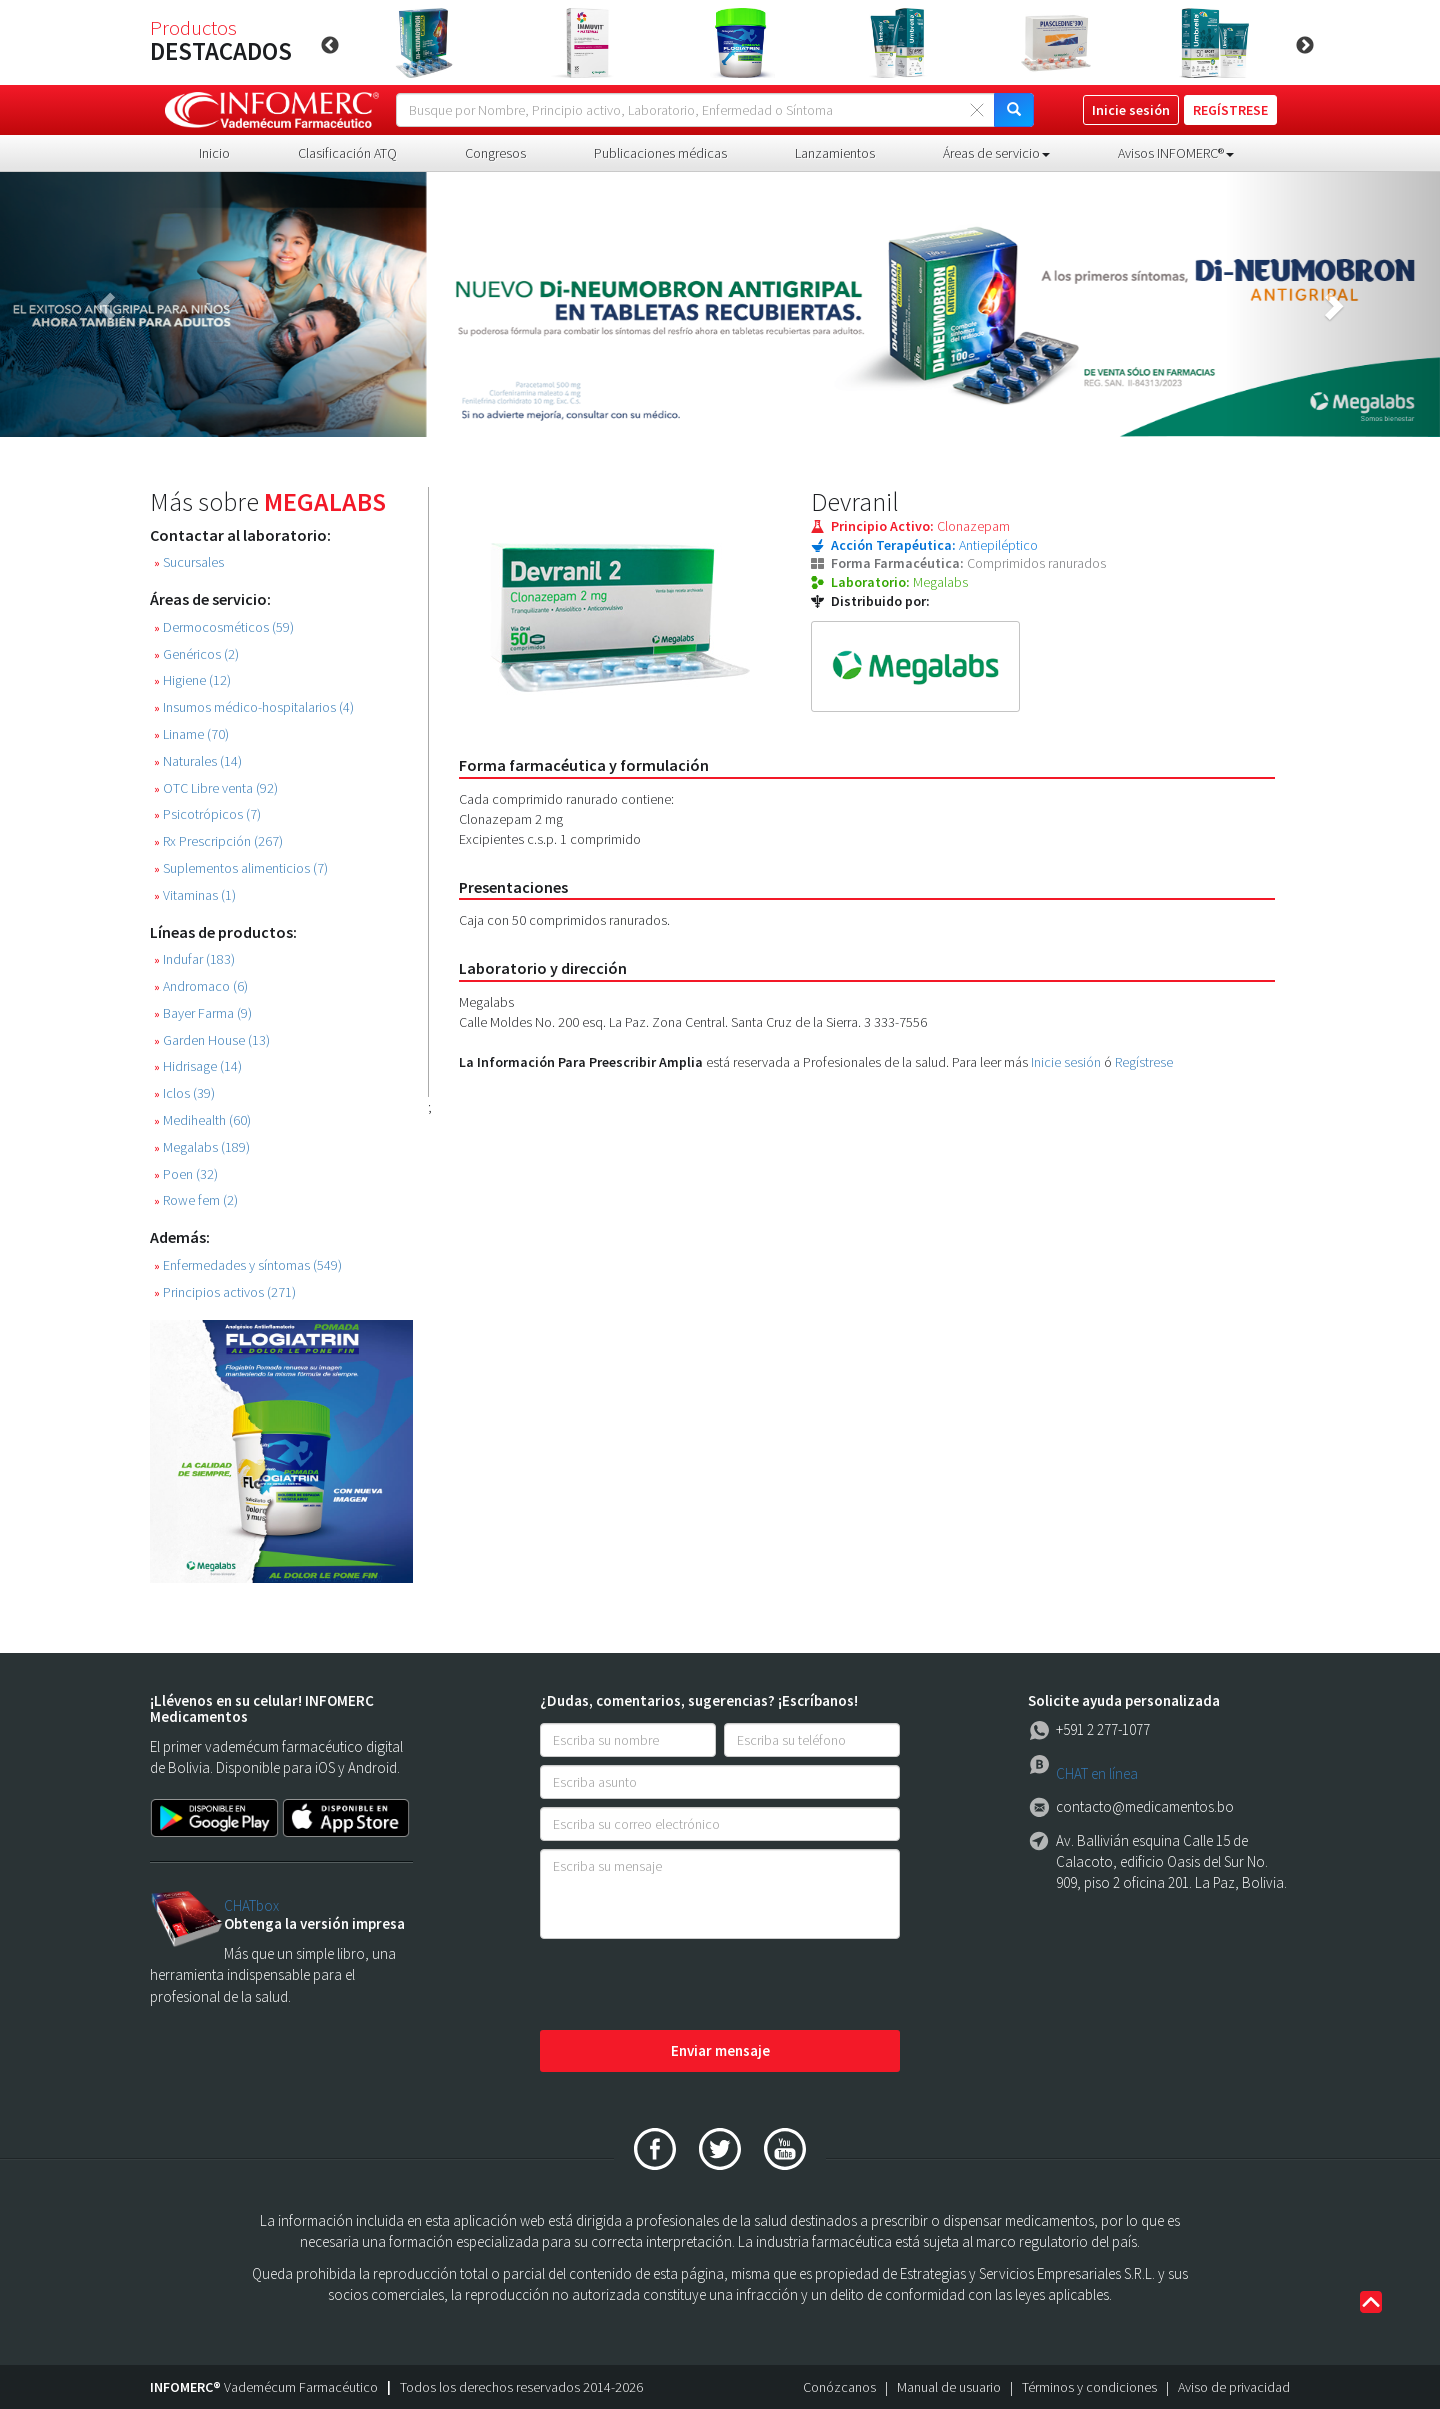 The width and height of the screenshot is (1440, 2409). I want to click on Naturales (14), so click(198, 761).